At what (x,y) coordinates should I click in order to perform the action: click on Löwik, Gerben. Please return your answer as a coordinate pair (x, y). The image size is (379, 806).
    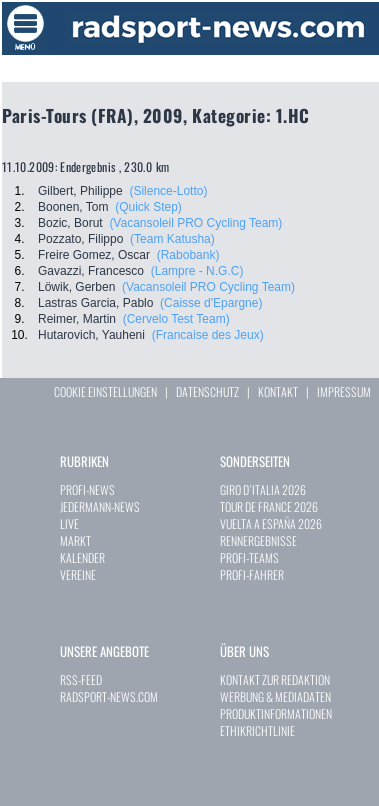
    Looking at the image, I should click on (76, 287).